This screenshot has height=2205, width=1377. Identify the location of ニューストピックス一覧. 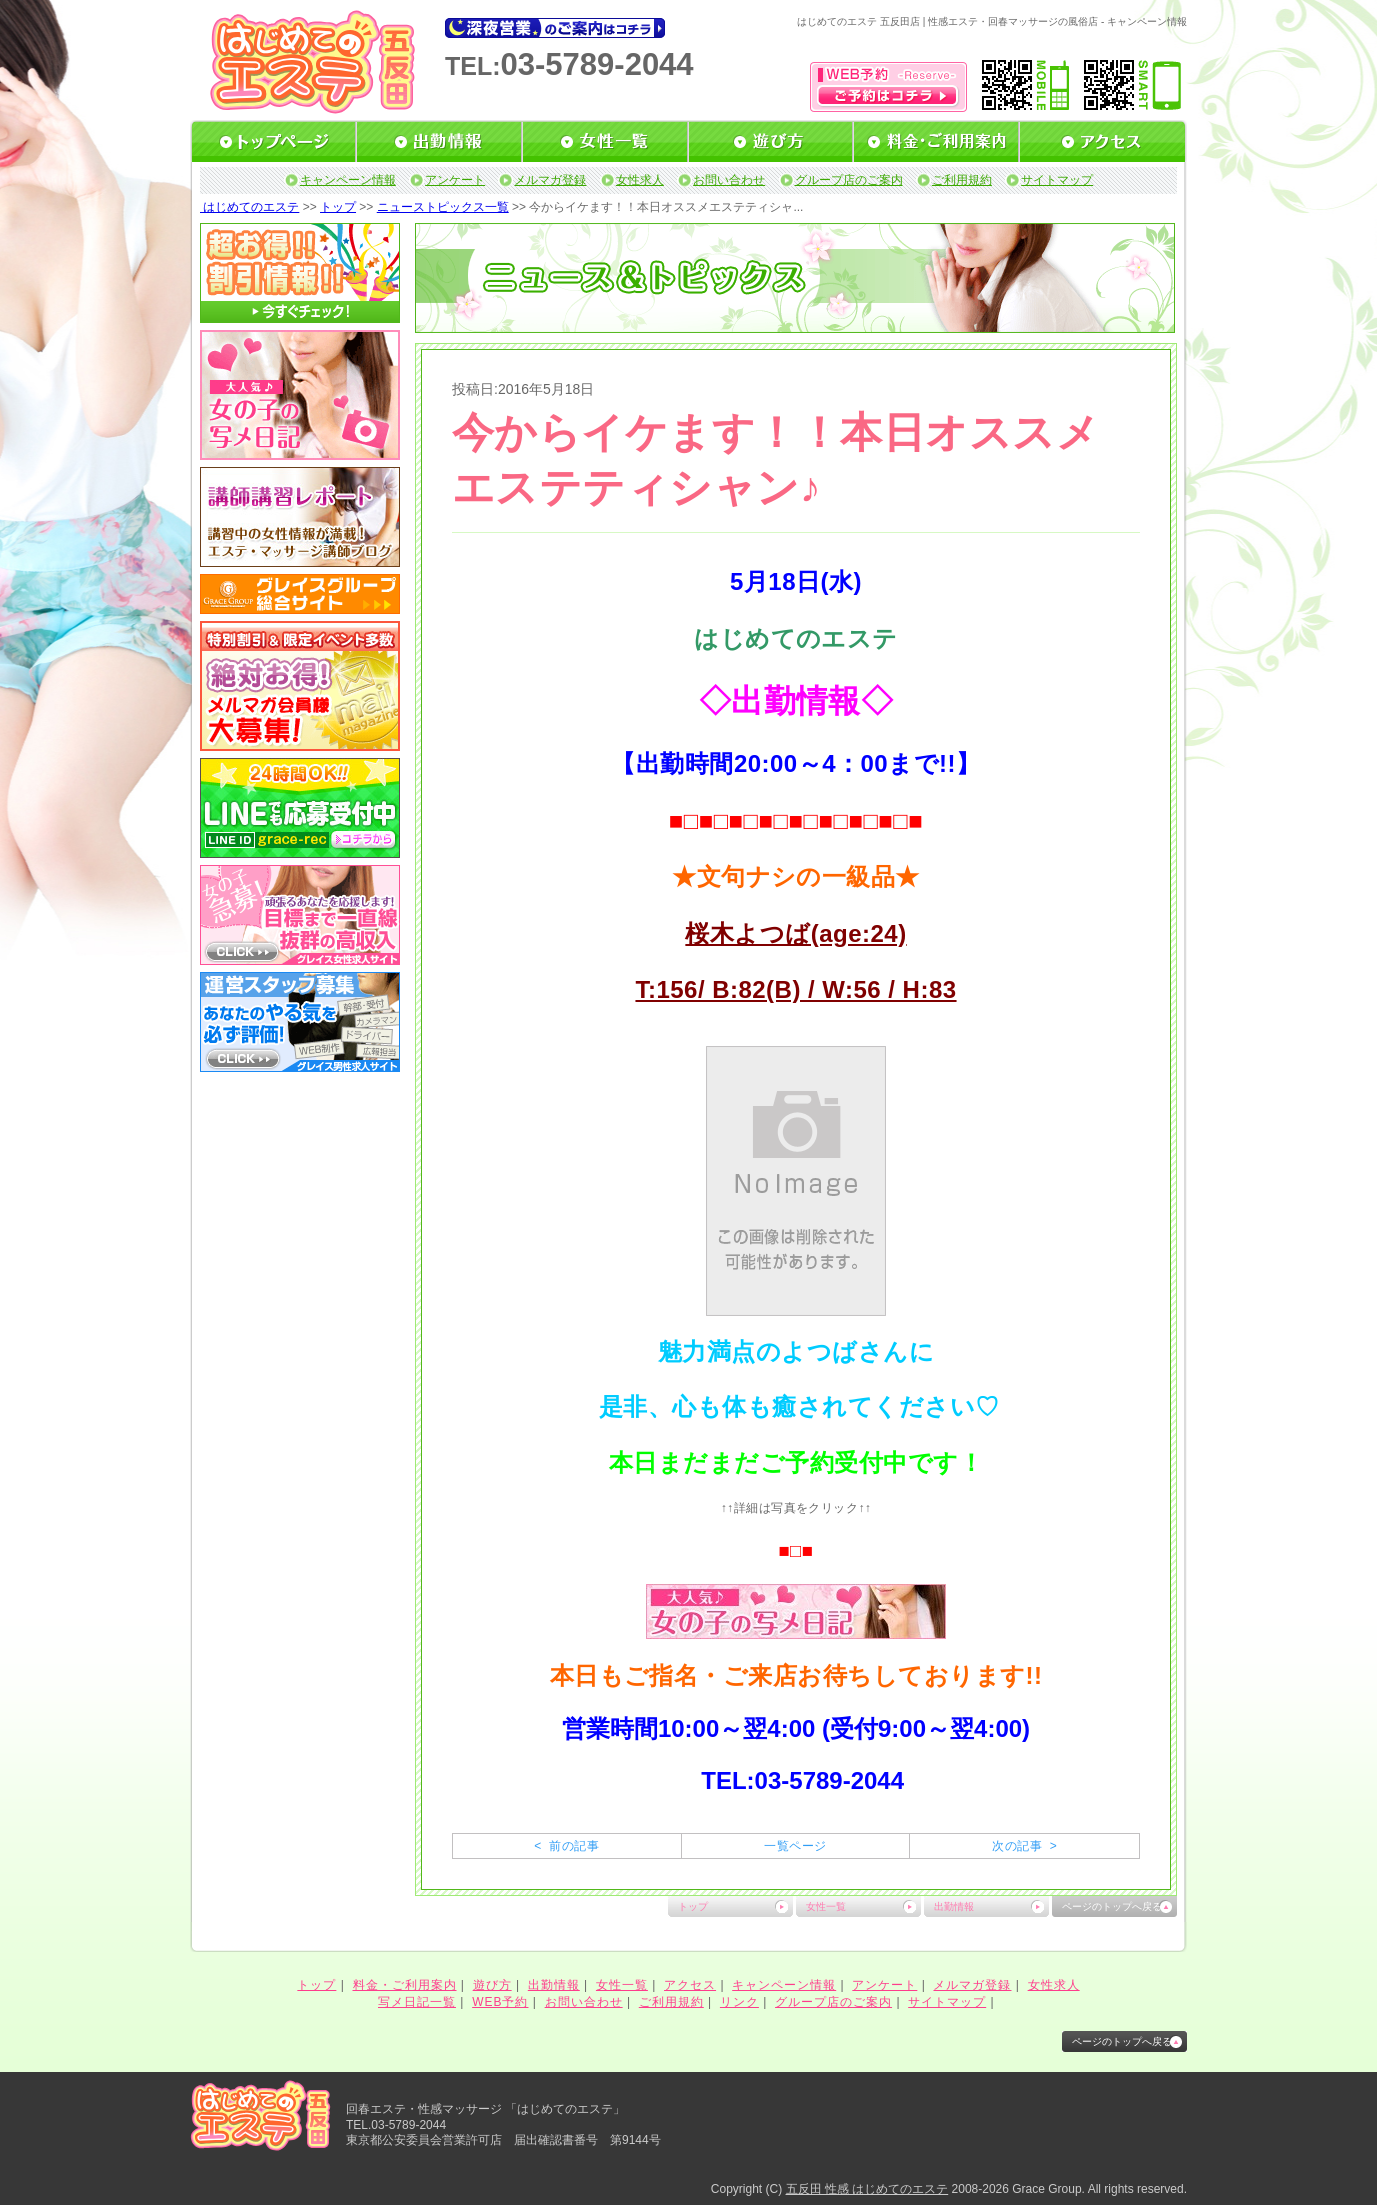
(443, 207).